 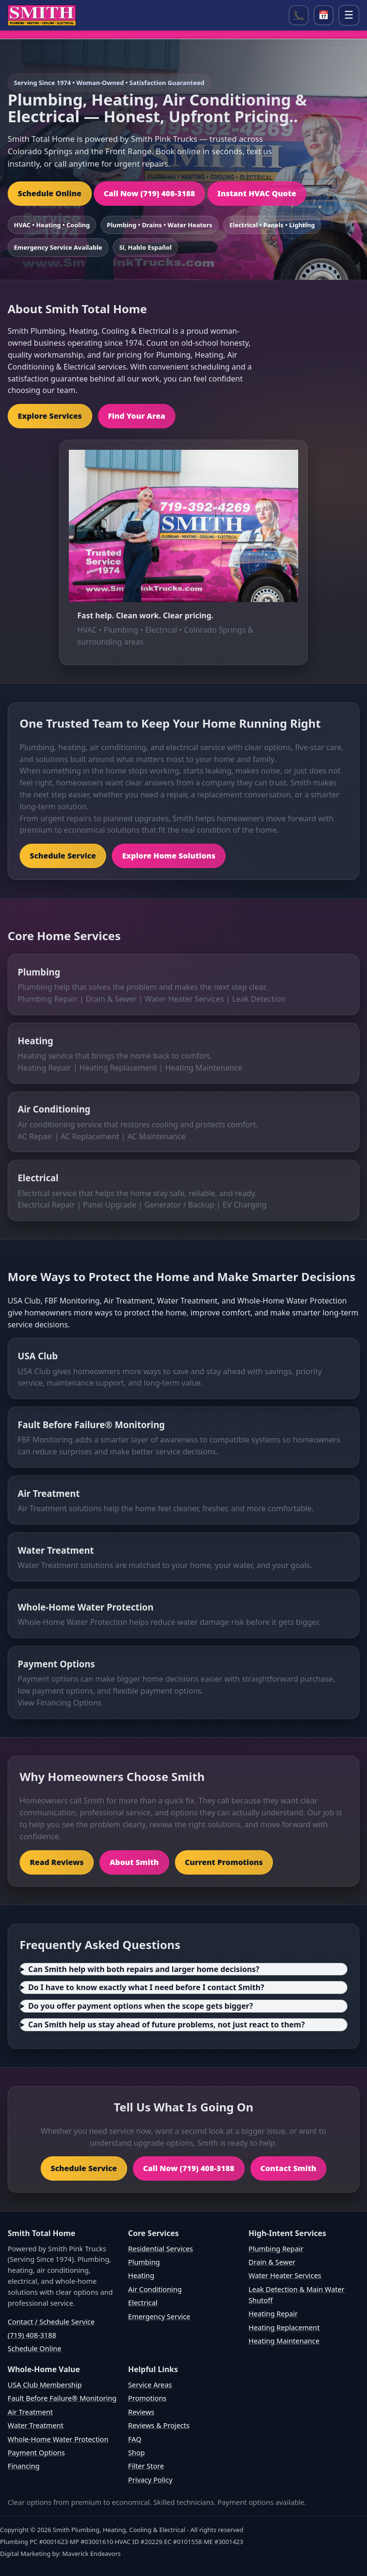 I want to click on View Financing Options, so click(x=60, y=1702).